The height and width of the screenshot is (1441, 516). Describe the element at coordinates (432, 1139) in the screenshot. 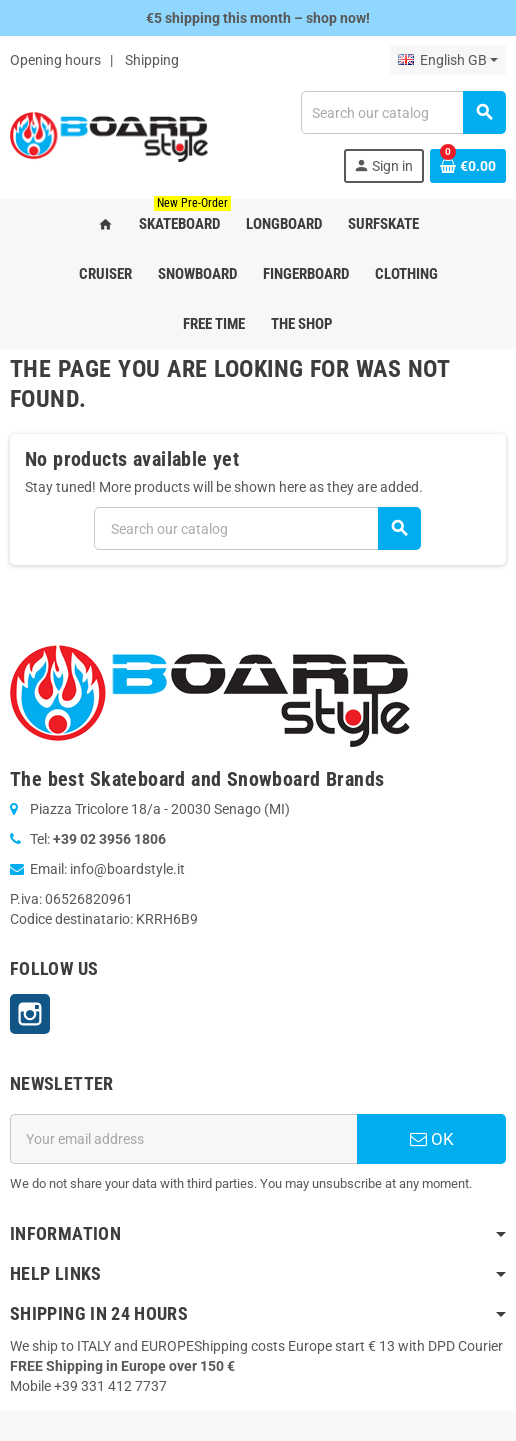

I see `OK` at that location.